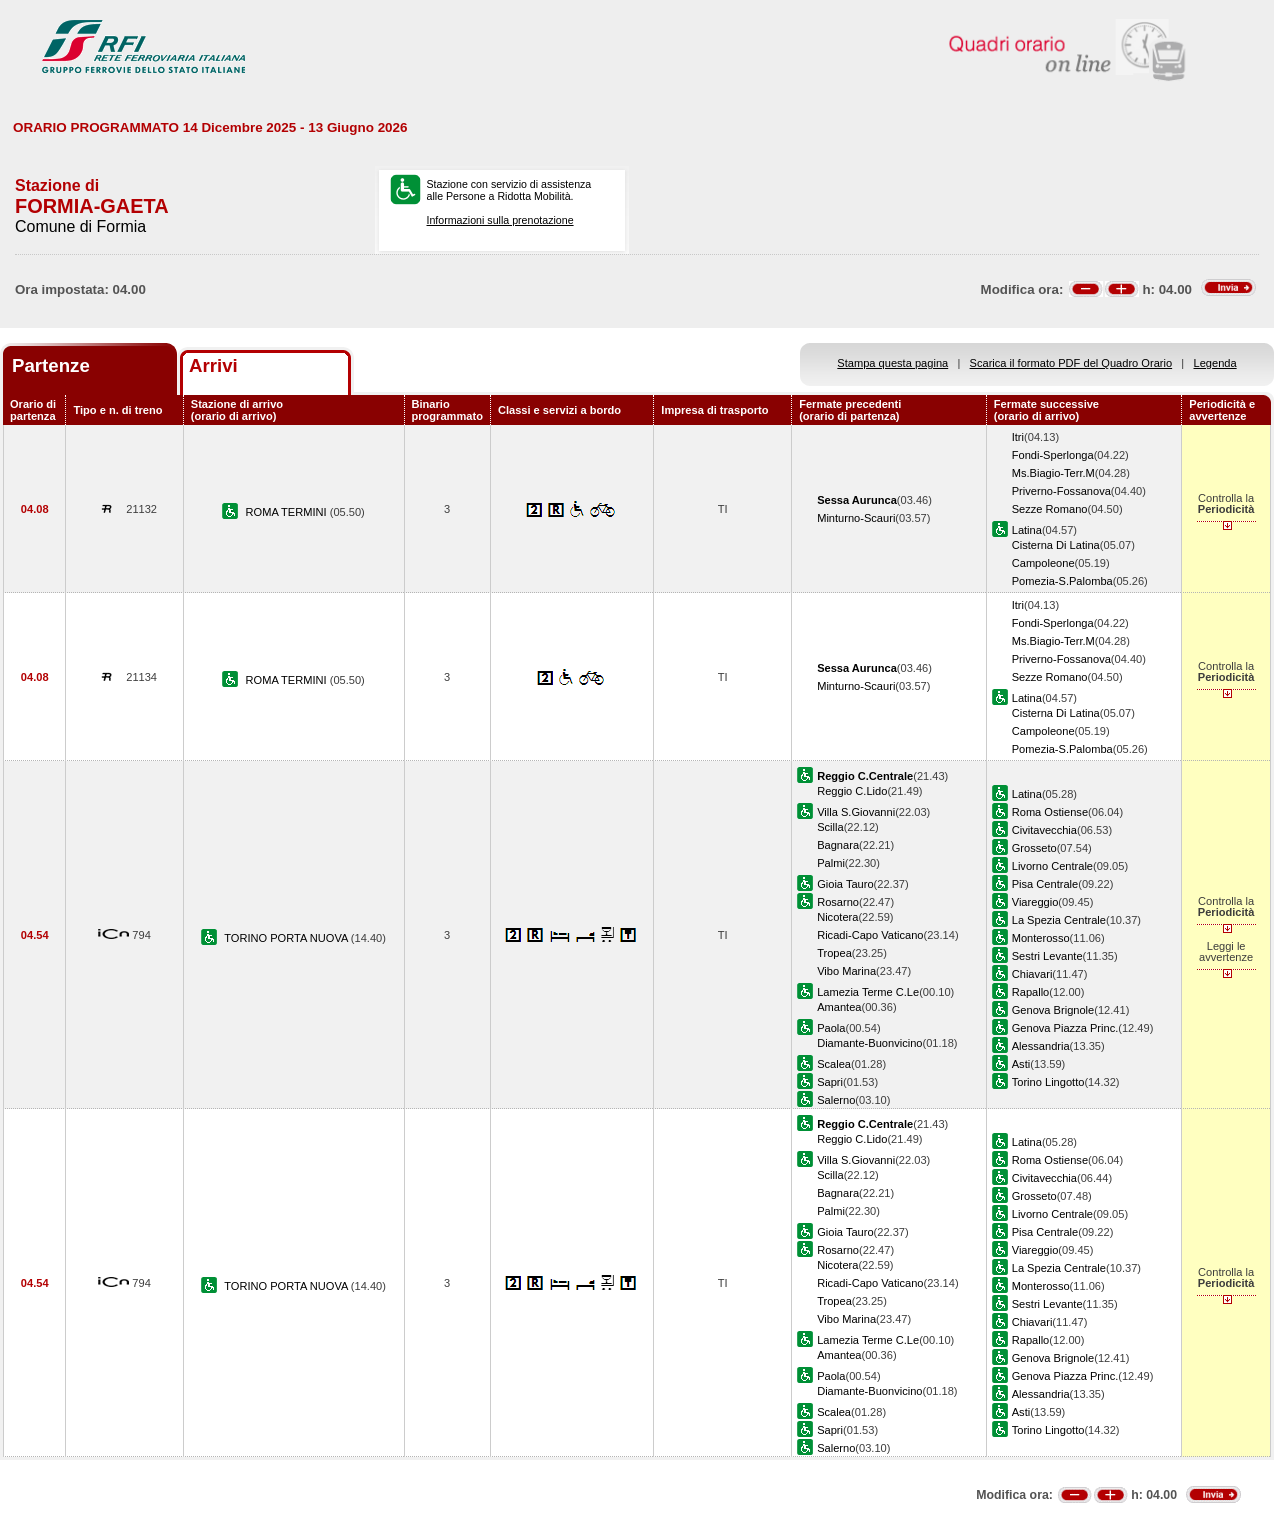 This screenshot has height=1524, width=1274. I want to click on Genova Brignole, so click(1053, 1010).